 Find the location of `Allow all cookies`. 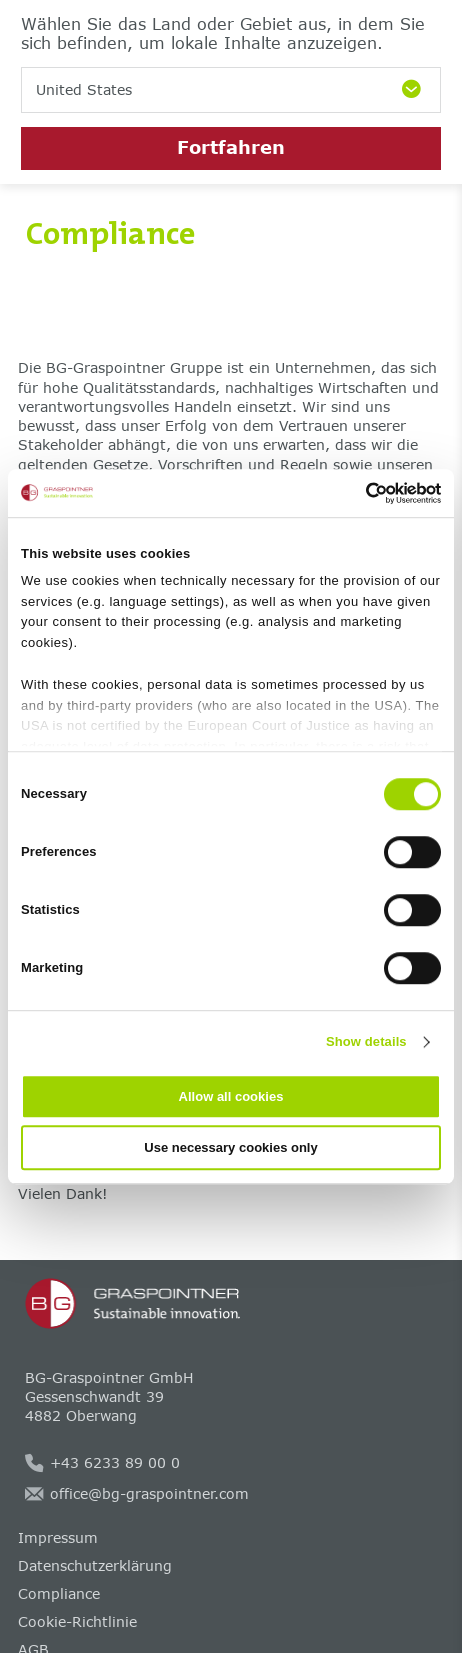

Allow all cookies is located at coordinates (231, 1096).